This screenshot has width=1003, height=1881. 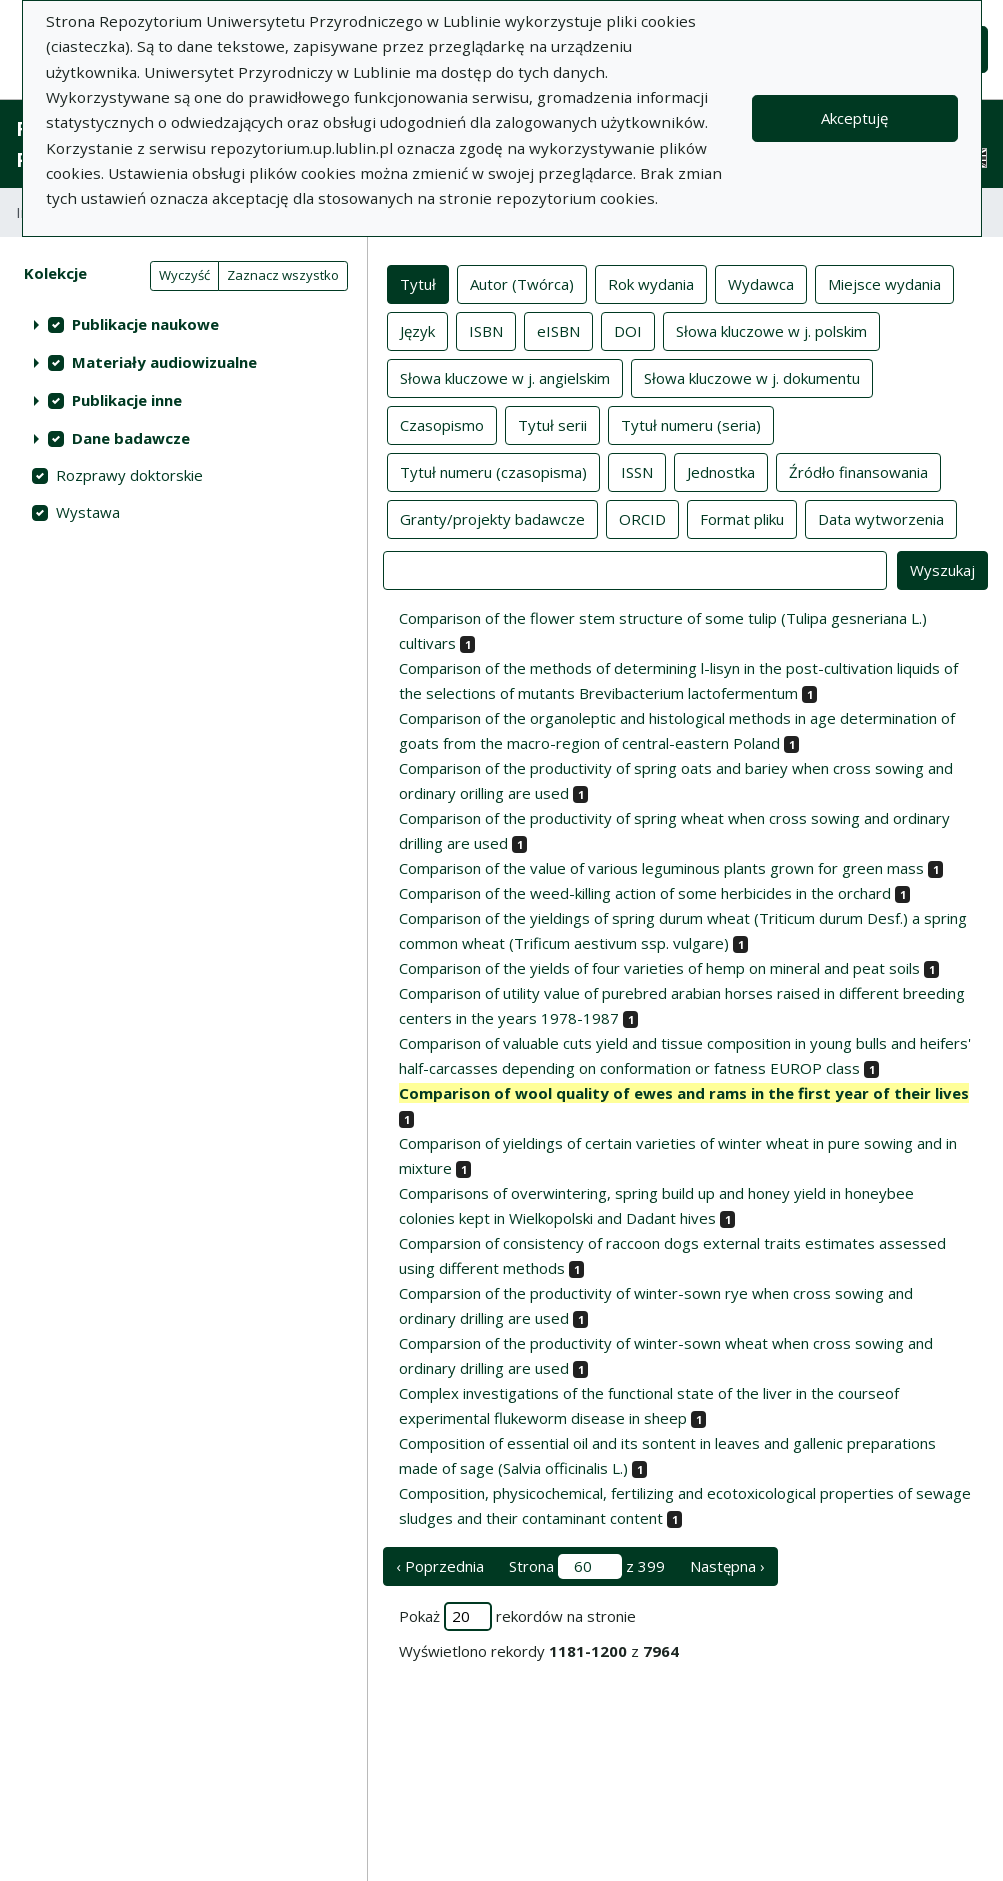 I want to click on Następna › [następna strona], so click(x=727, y=1566).